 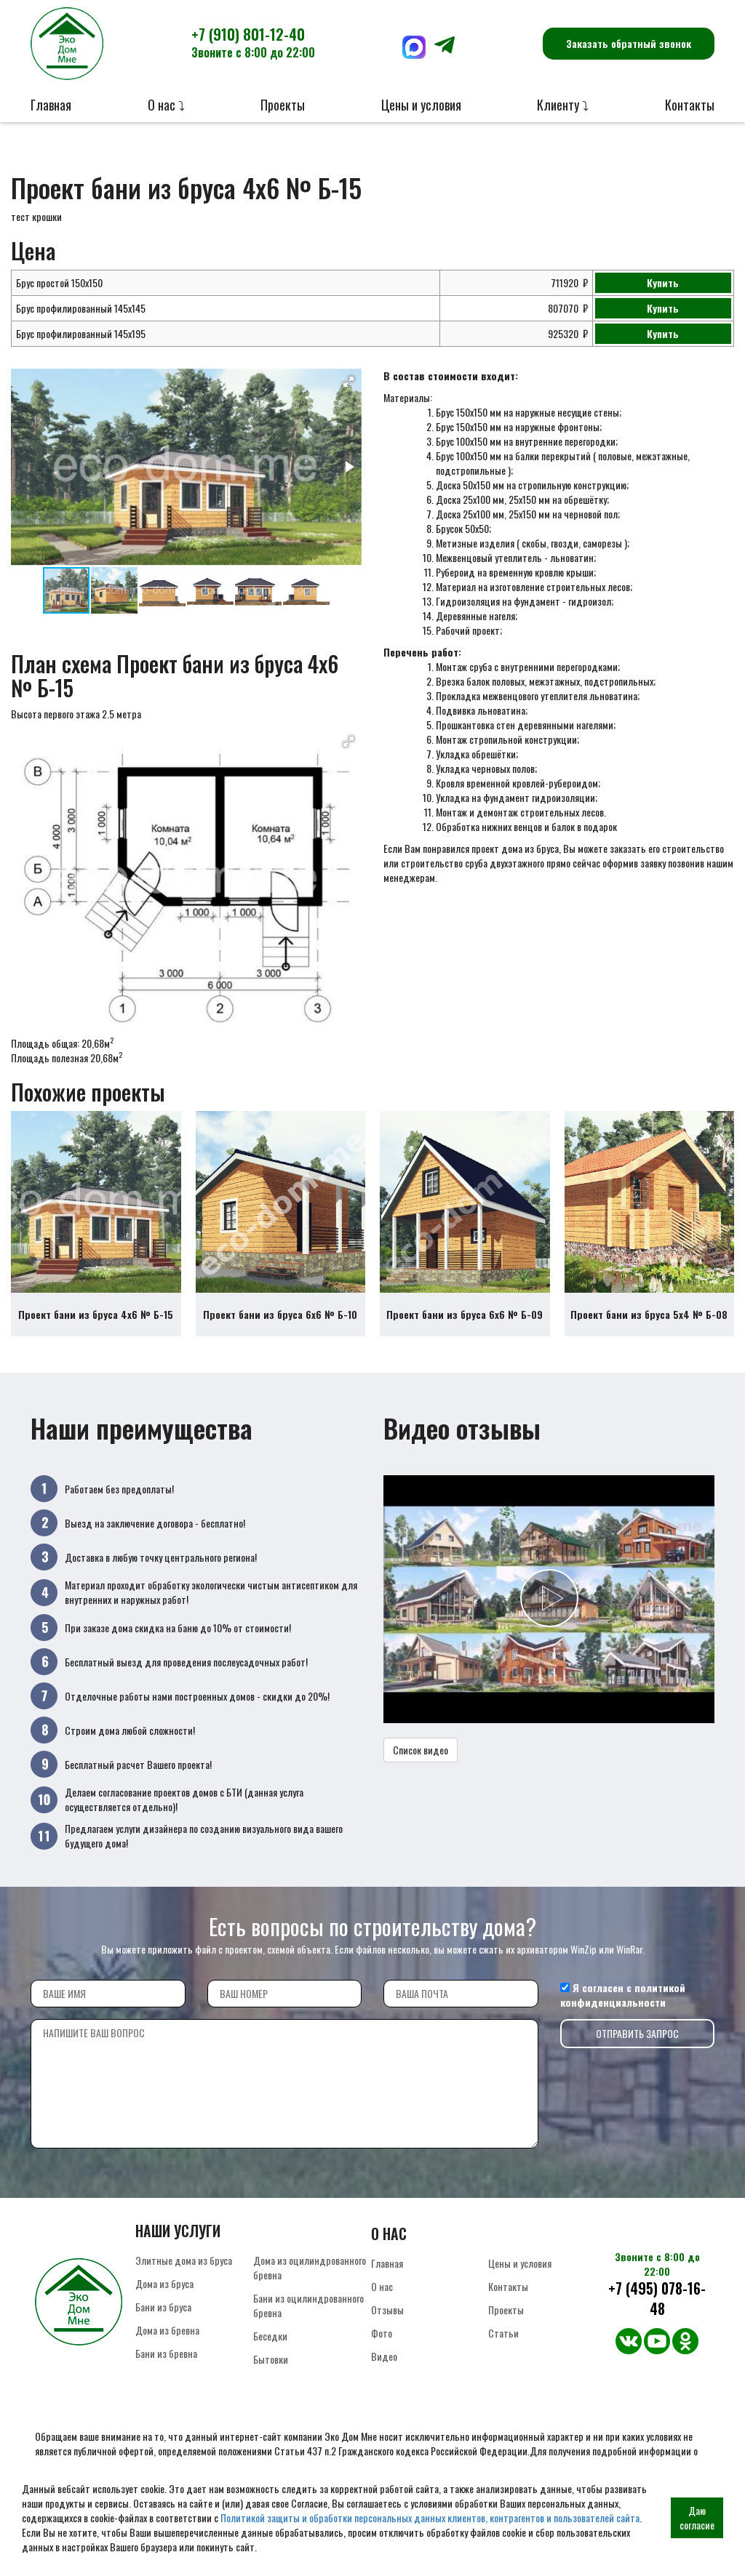 What do you see at coordinates (697, 2517) in the screenshot?
I see `Даю согласие` at bounding box center [697, 2517].